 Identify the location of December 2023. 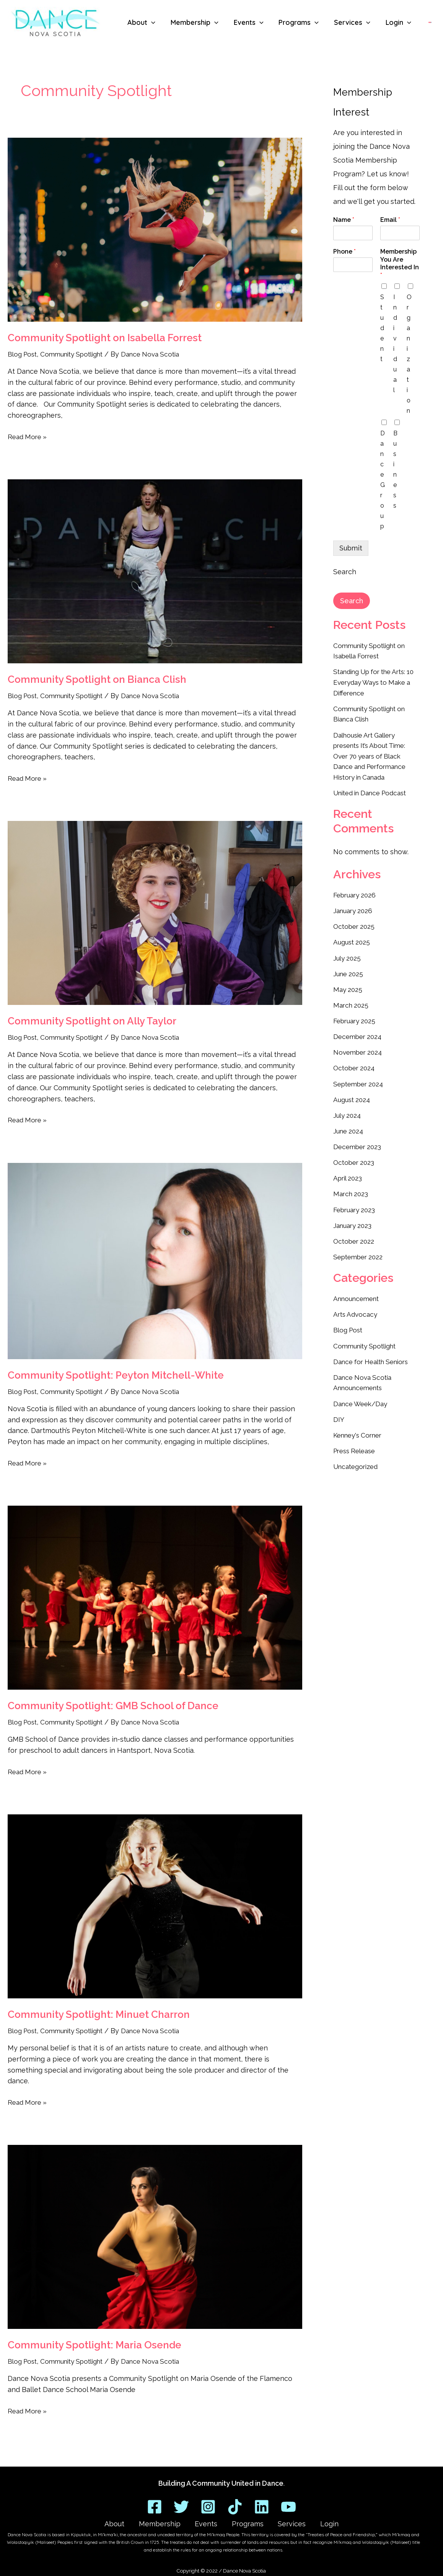
(359, 1140).